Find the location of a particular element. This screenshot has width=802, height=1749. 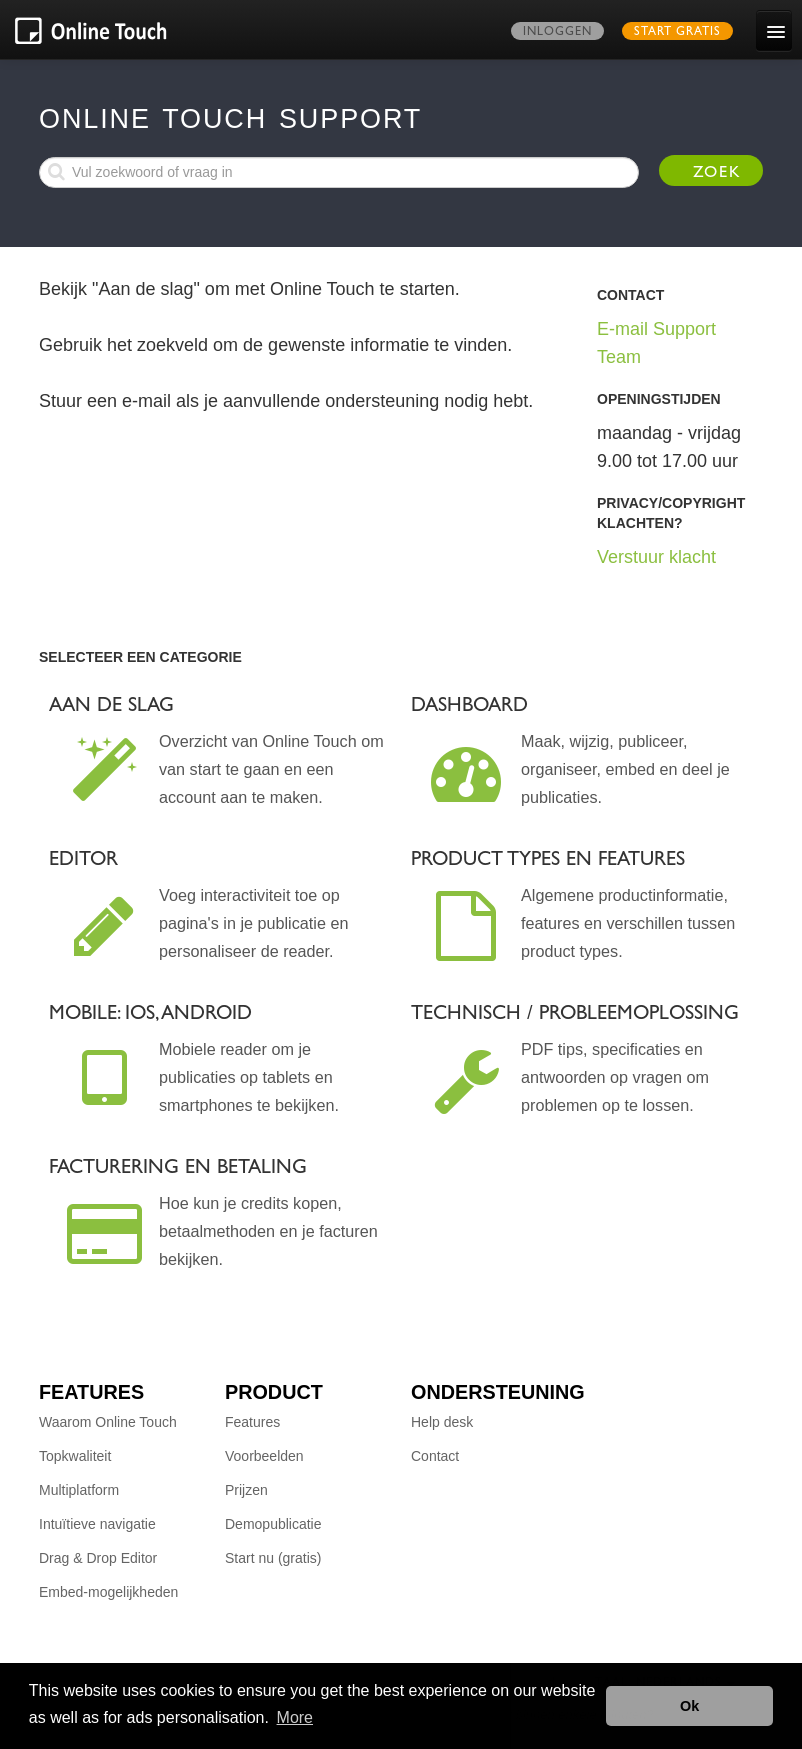

Start nu (gratis) is located at coordinates (273, 1558).